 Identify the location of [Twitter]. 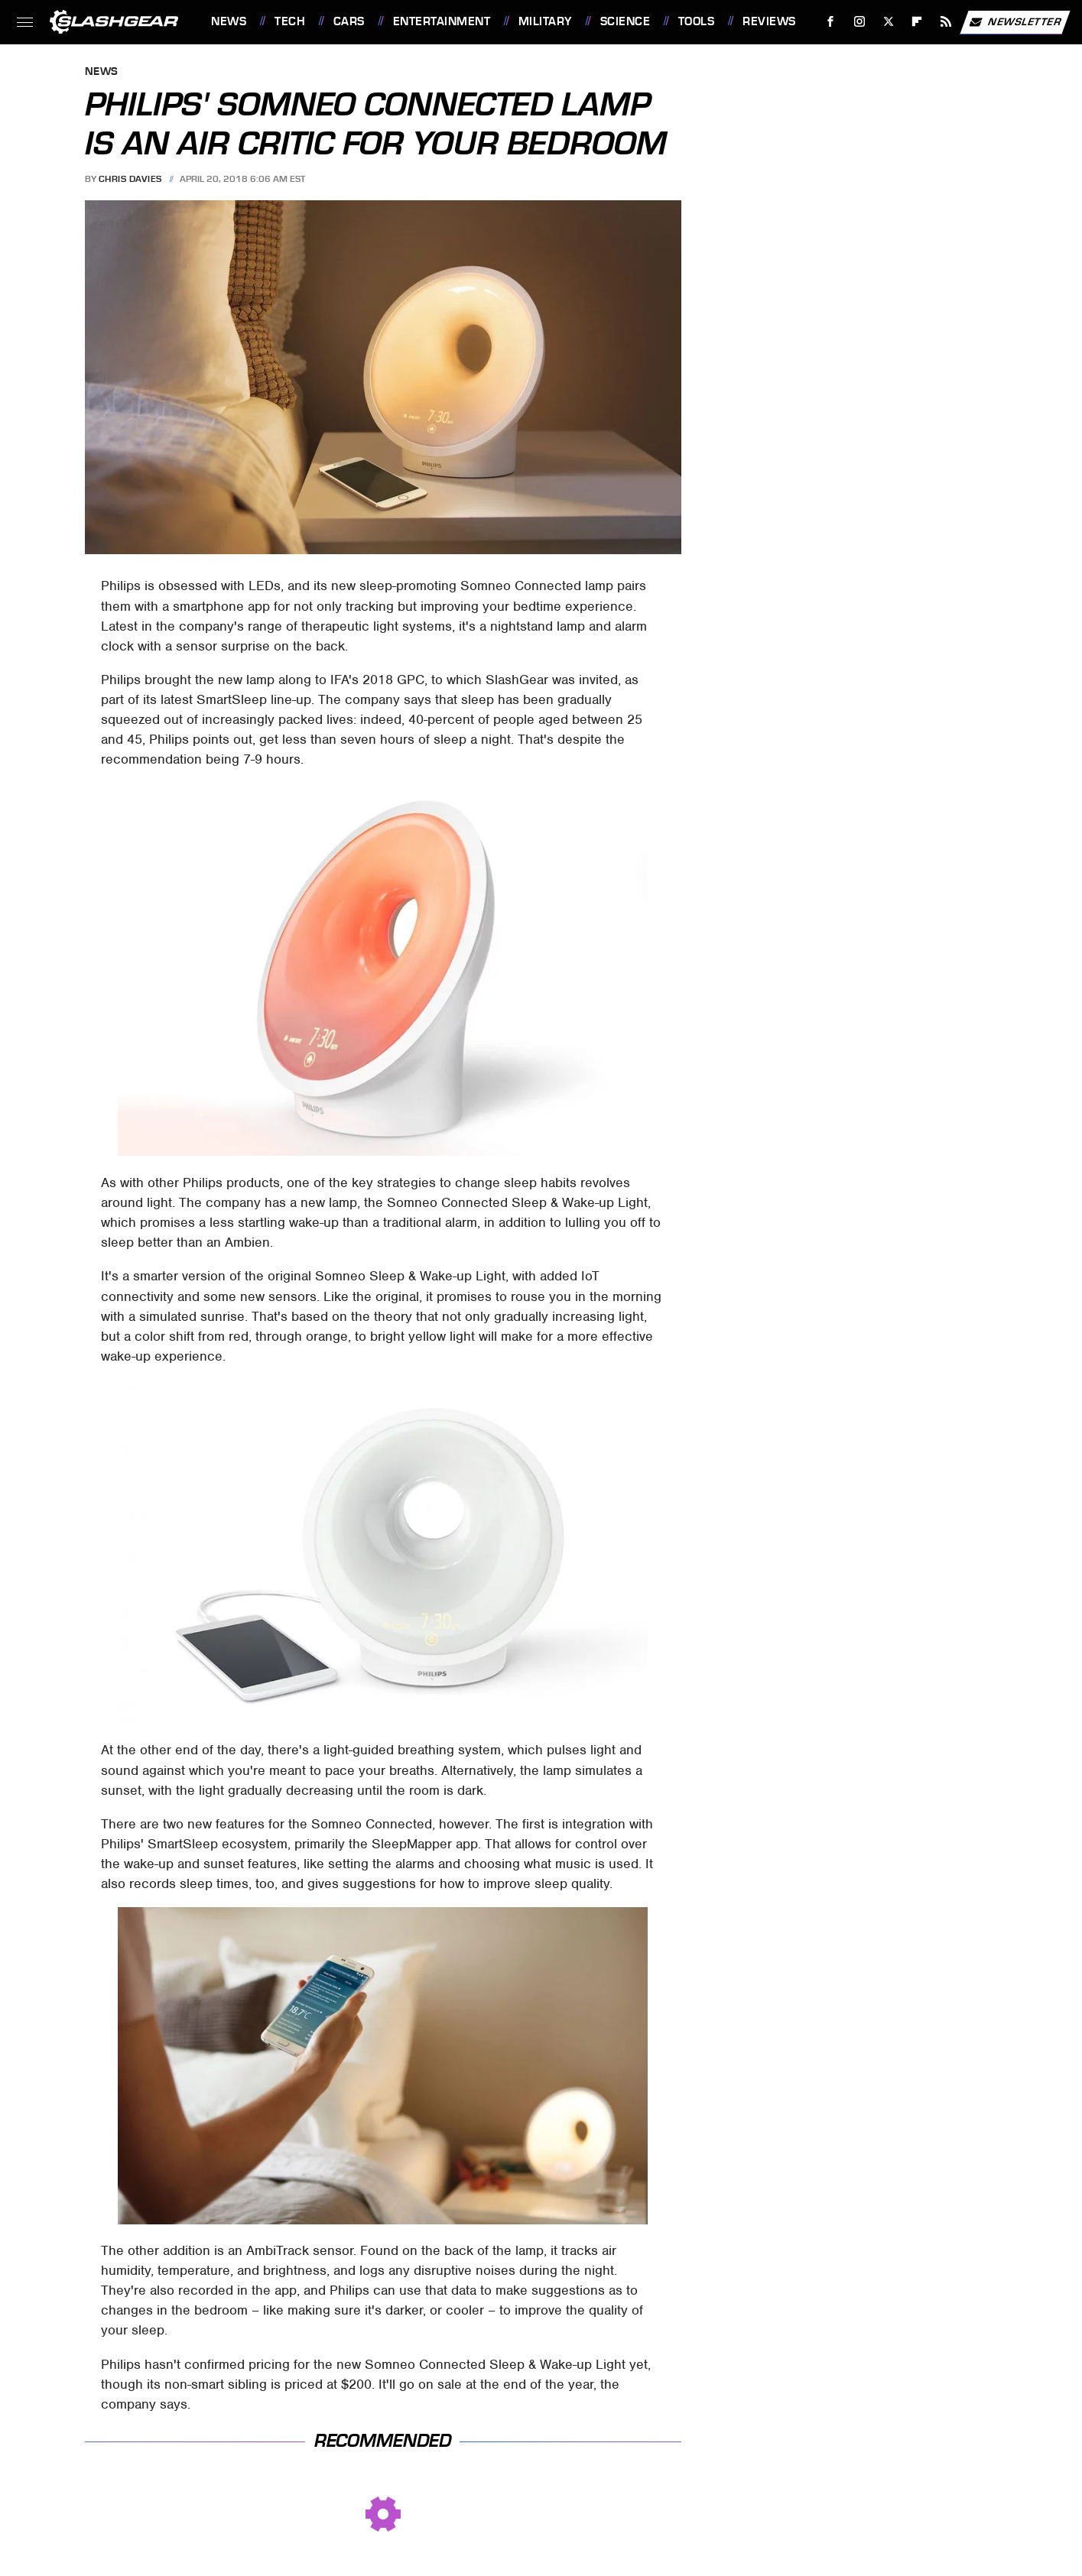
(888, 22).